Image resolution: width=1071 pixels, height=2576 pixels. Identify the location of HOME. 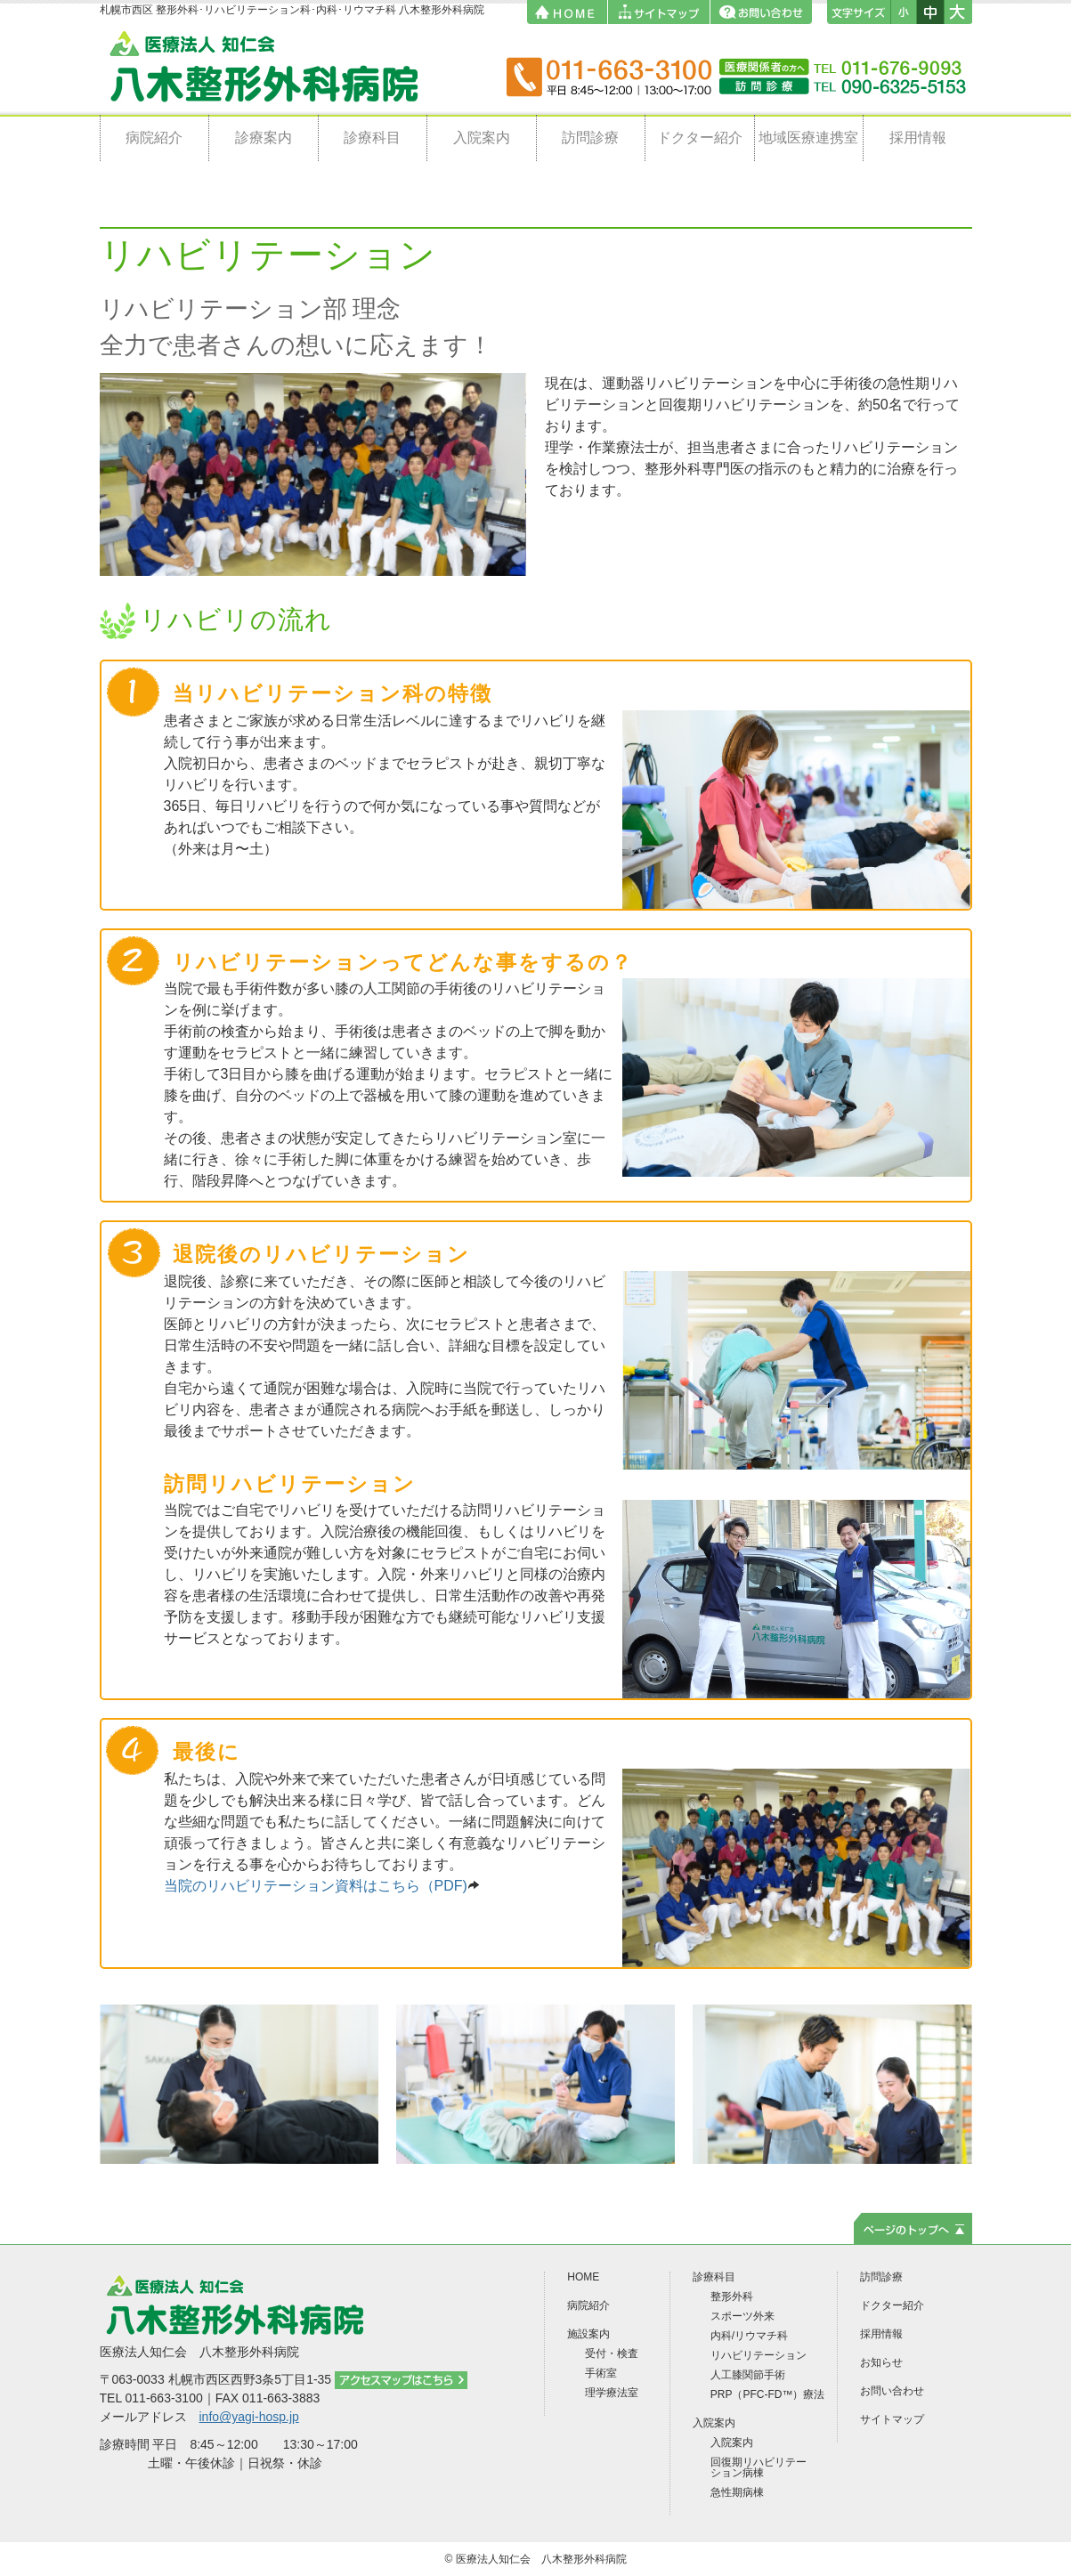
(583, 2277).